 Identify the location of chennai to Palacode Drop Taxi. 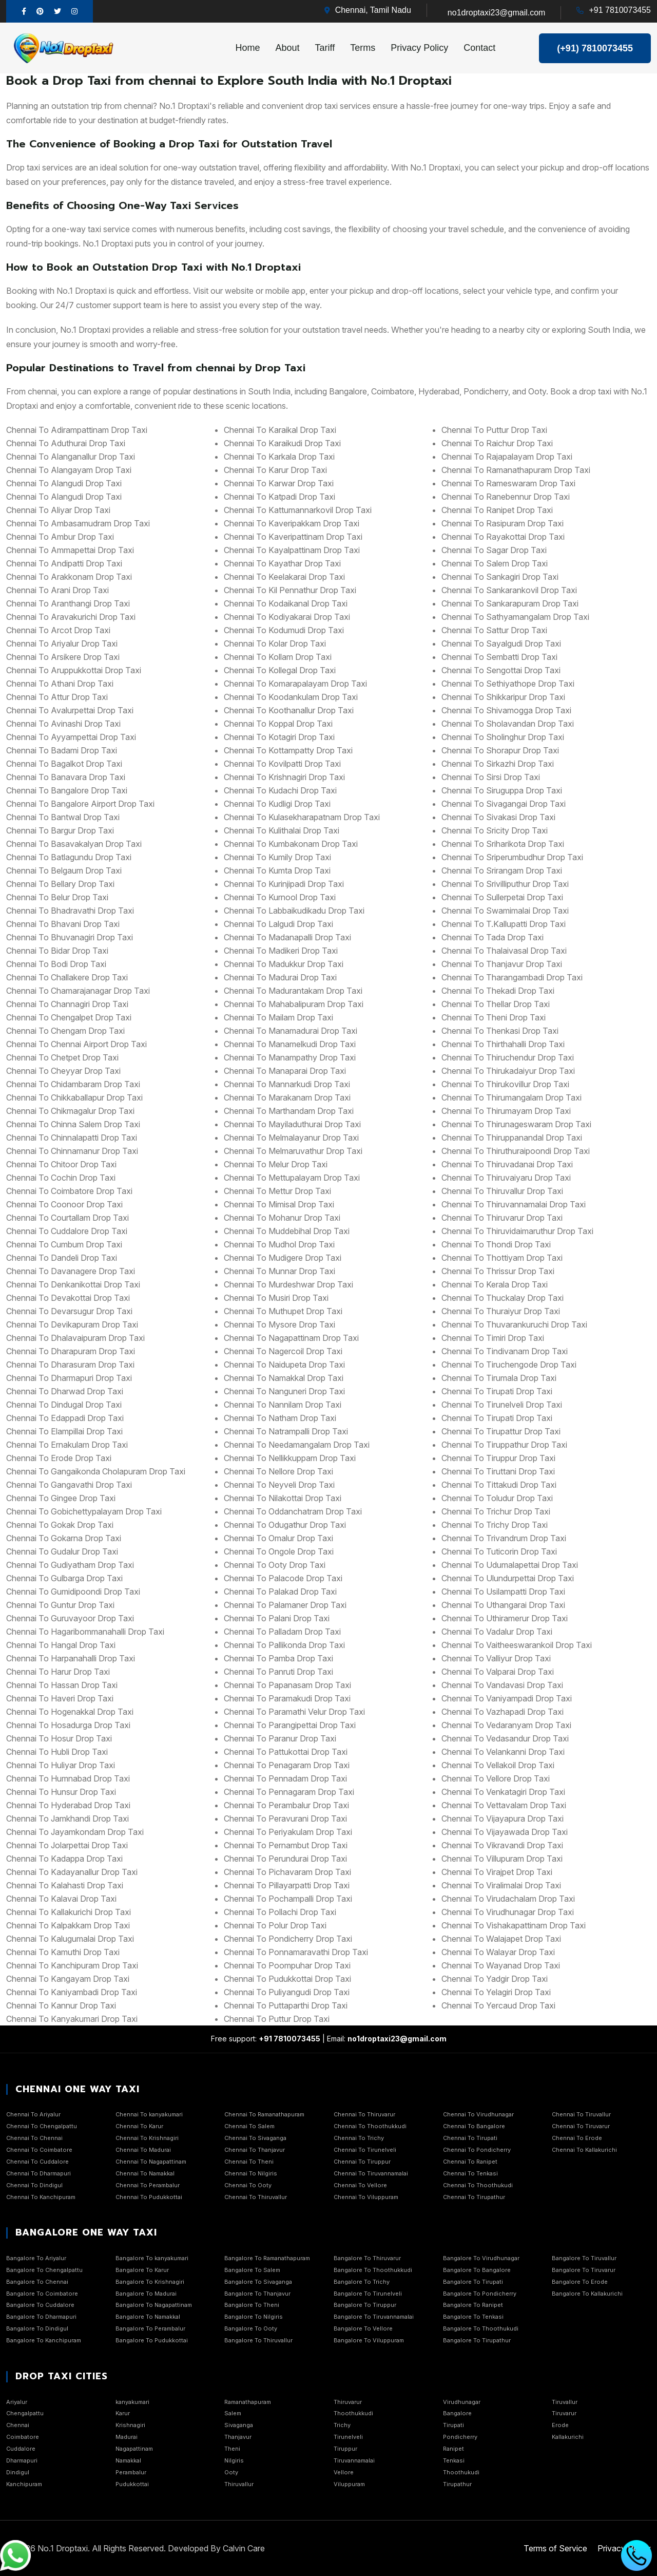
(283, 1578).